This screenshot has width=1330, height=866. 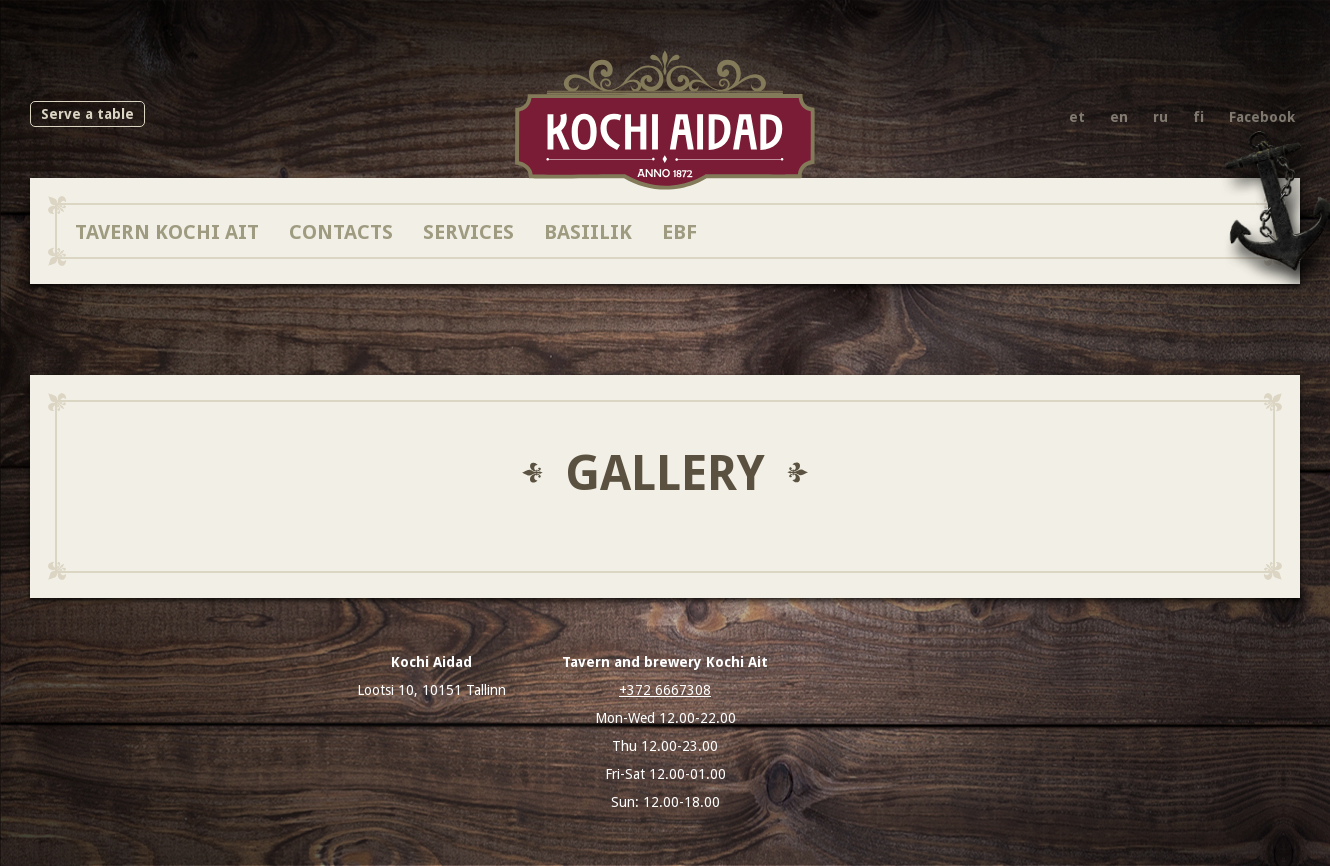 What do you see at coordinates (1077, 117) in the screenshot?
I see `et` at bounding box center [1077, 117].